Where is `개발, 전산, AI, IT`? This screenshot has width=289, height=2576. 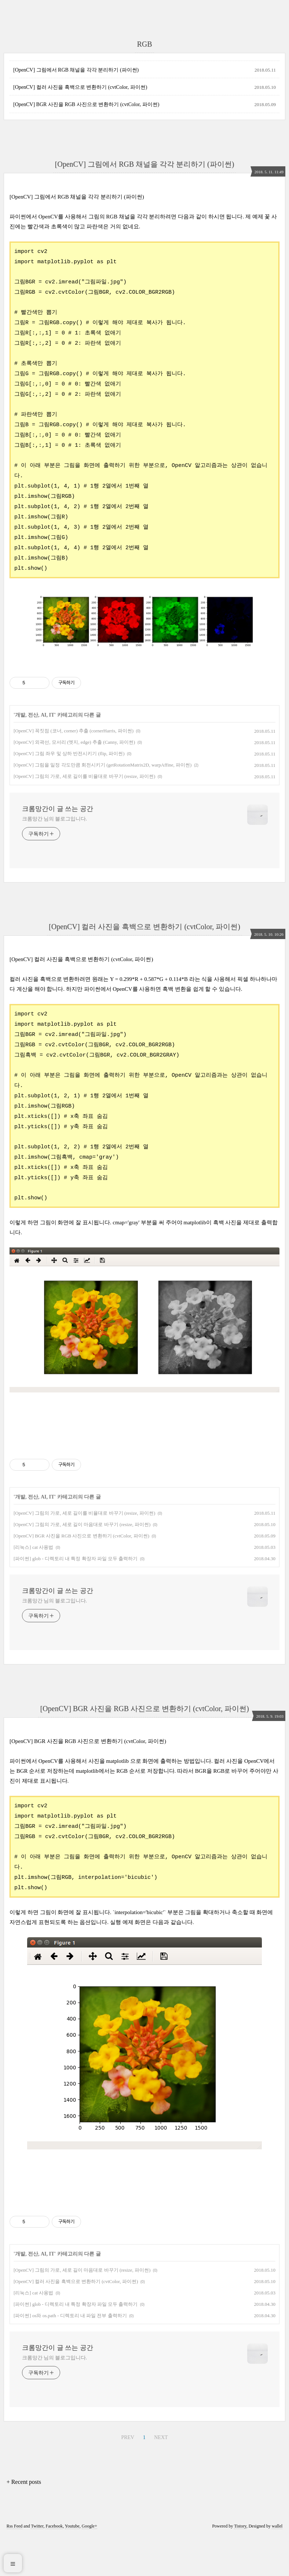 개발, 전산, AI, IT is located at coordinates (34, 755).